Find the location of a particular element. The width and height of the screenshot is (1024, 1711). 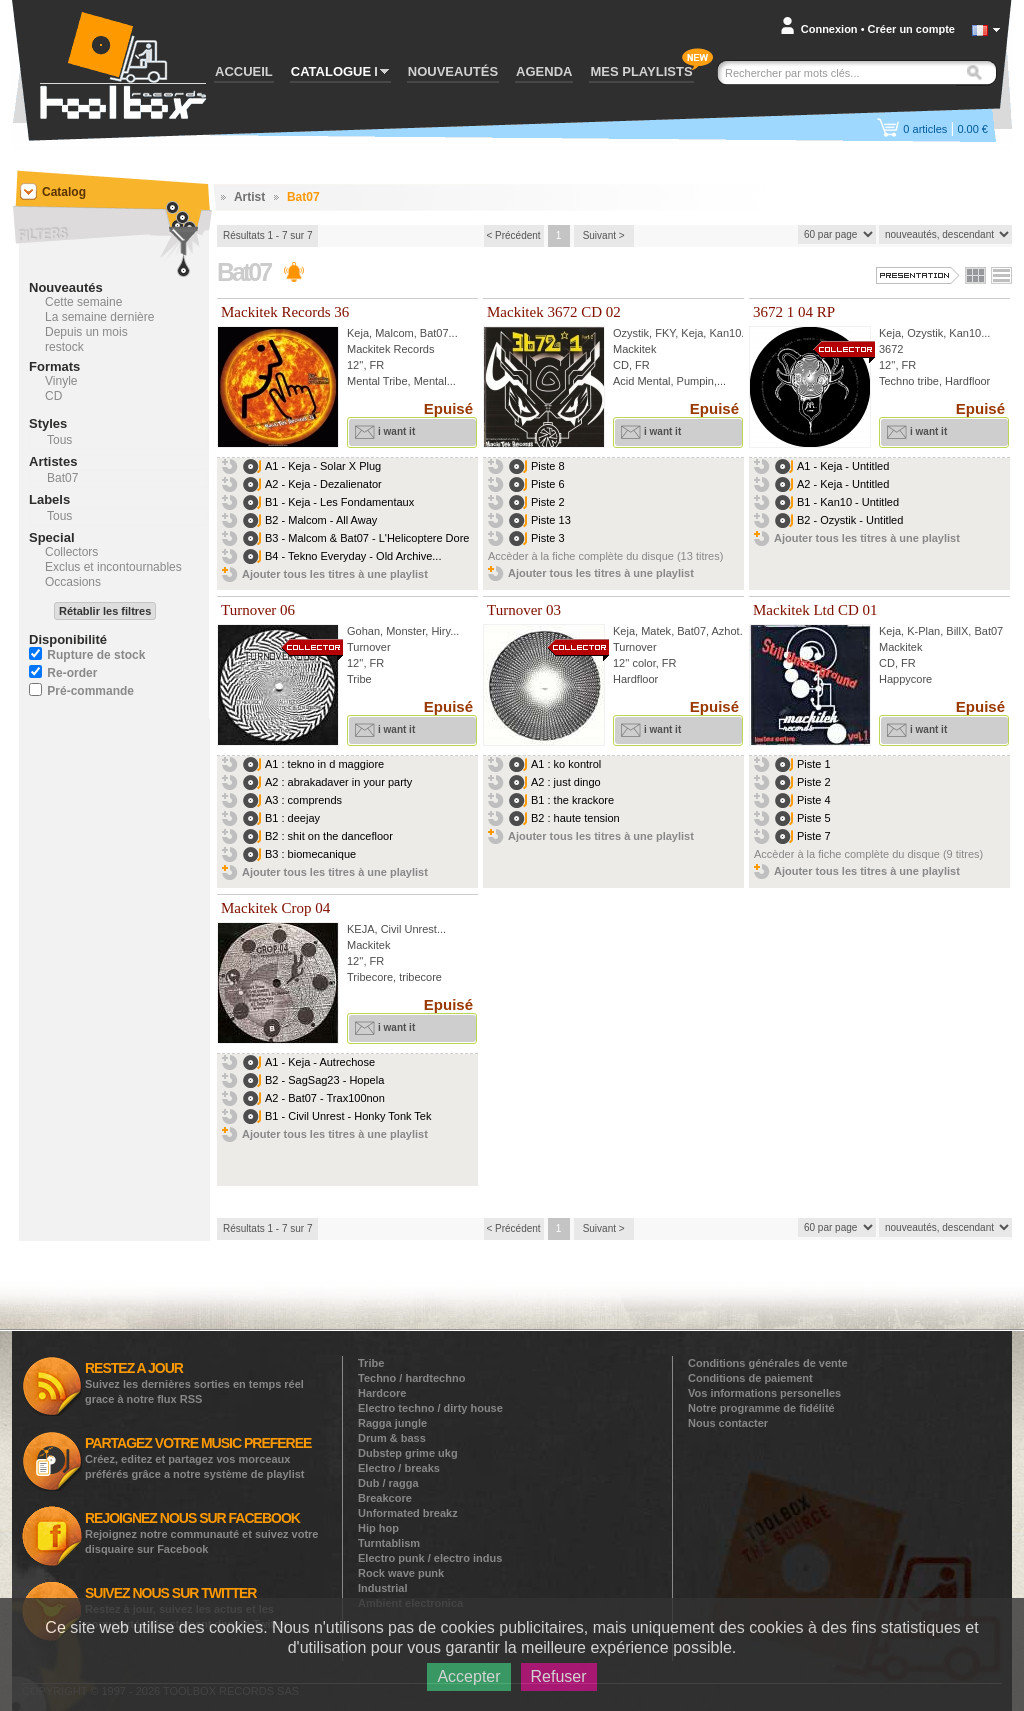

Dub / ragga is located at coordinates (388, 1483).